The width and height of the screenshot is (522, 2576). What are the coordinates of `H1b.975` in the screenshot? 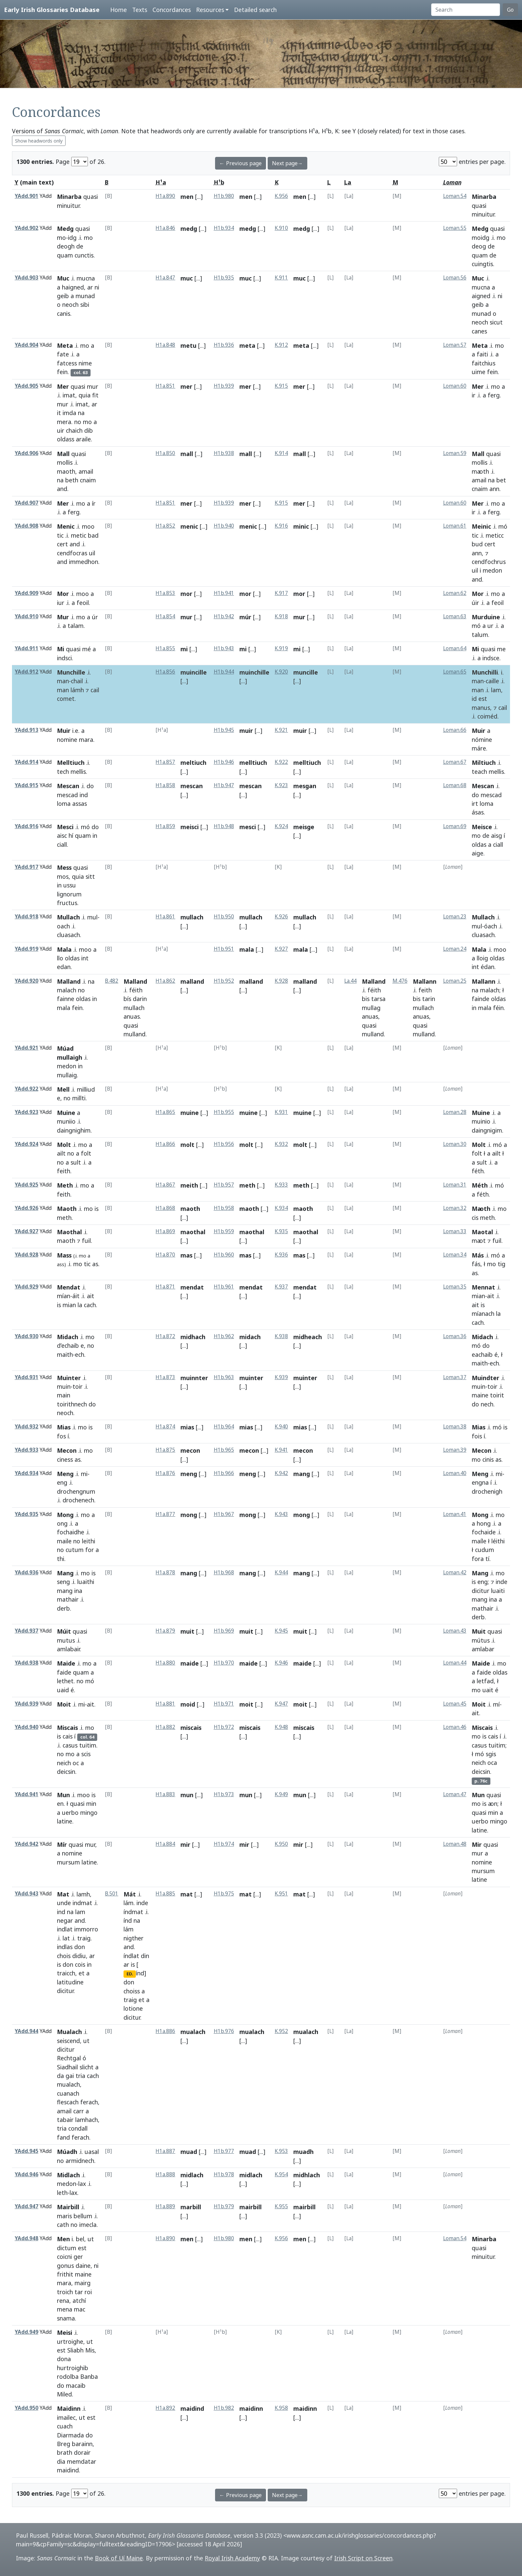 It's located at (224, 1893).